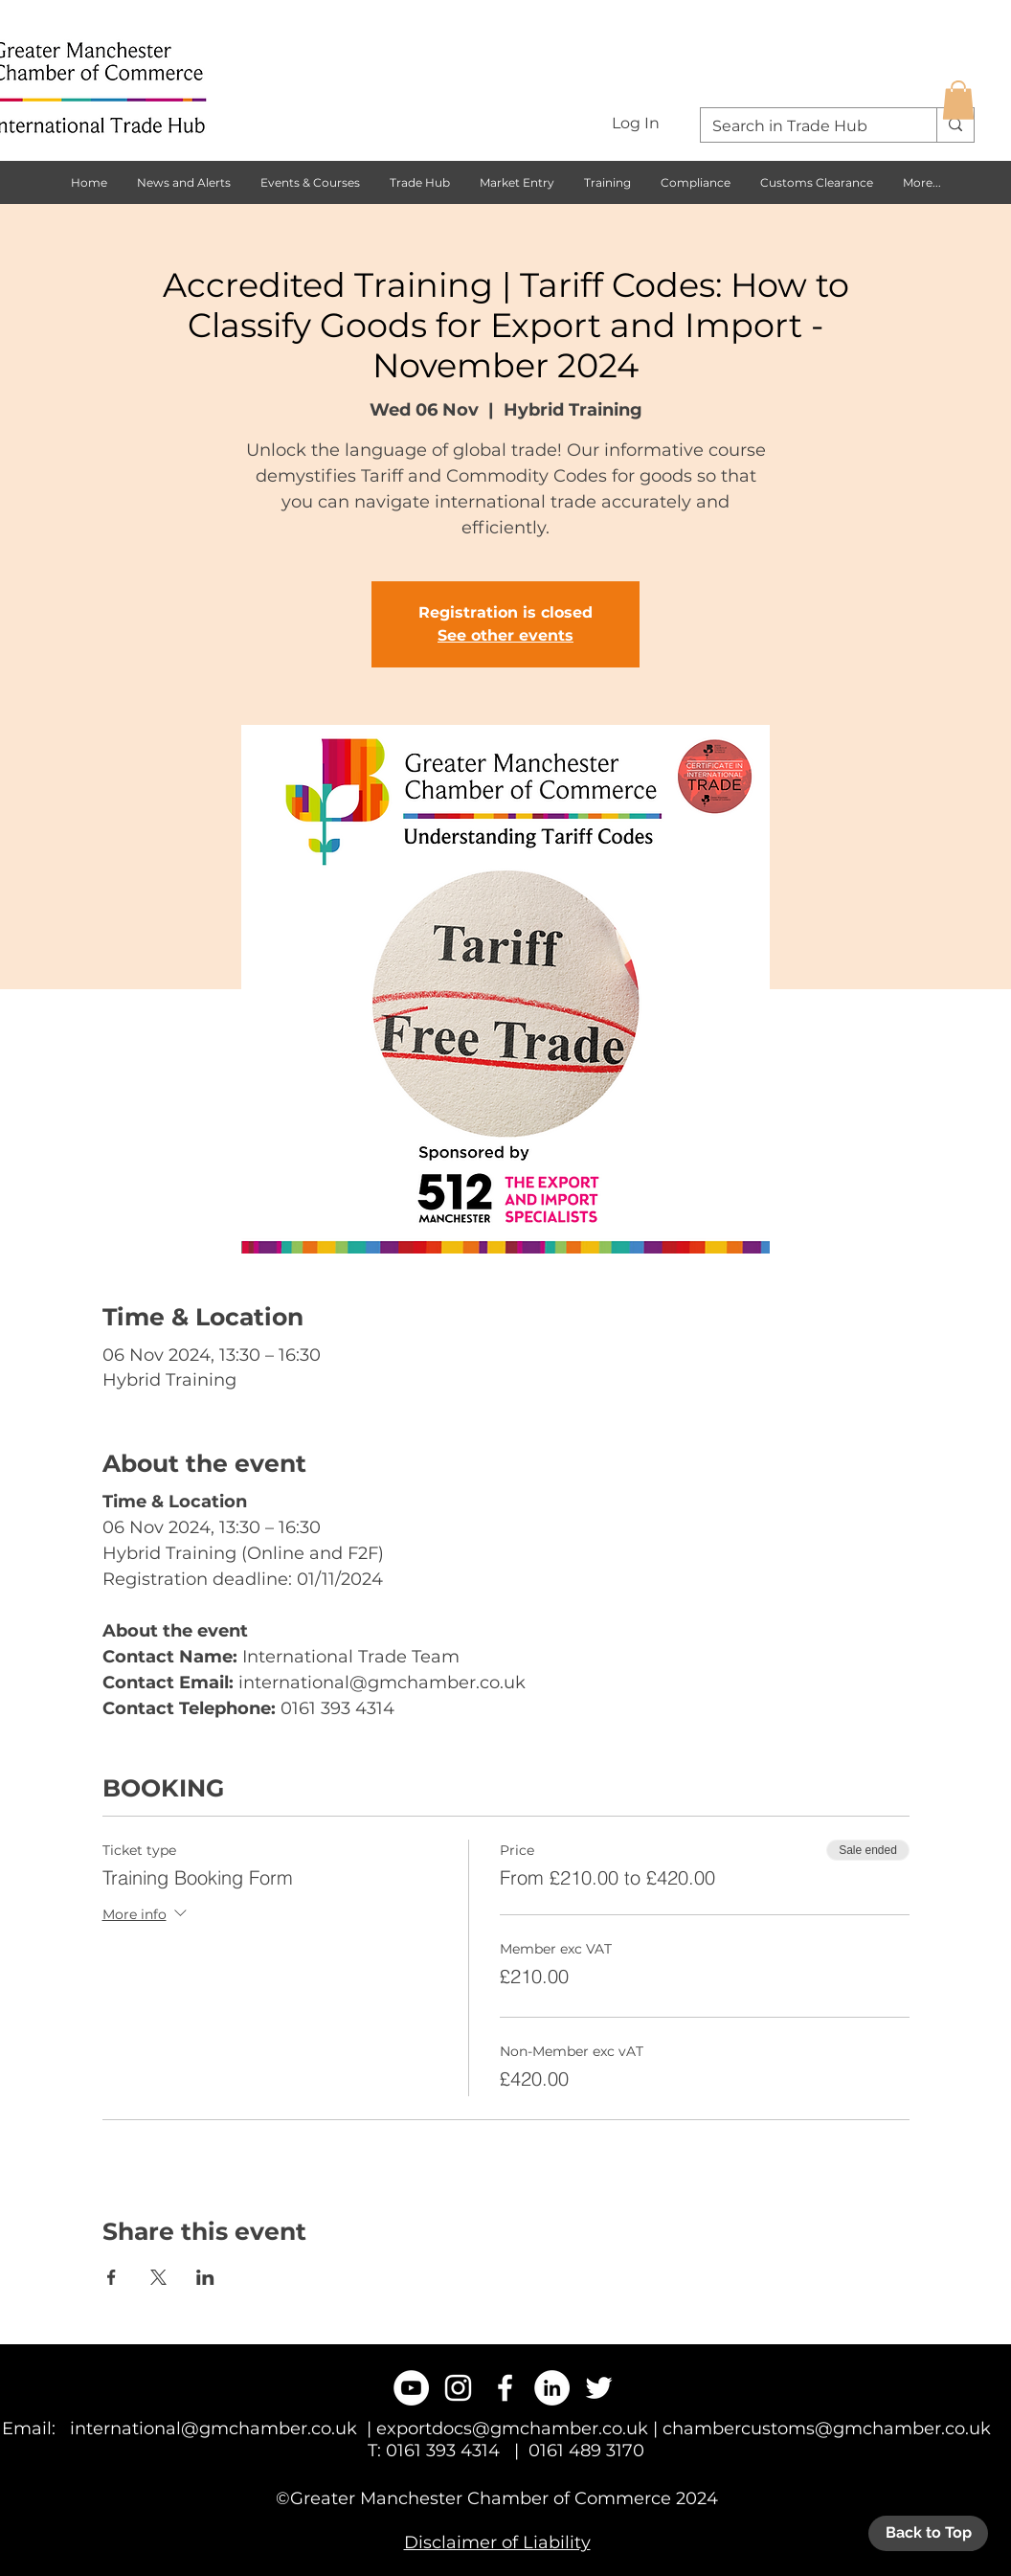 This screenshot has height=2576, width=1011. What do you see at coordinates (928, 2533) in the screenshot?
I see `[Back to Top]` at bounding box center [928, 2533].